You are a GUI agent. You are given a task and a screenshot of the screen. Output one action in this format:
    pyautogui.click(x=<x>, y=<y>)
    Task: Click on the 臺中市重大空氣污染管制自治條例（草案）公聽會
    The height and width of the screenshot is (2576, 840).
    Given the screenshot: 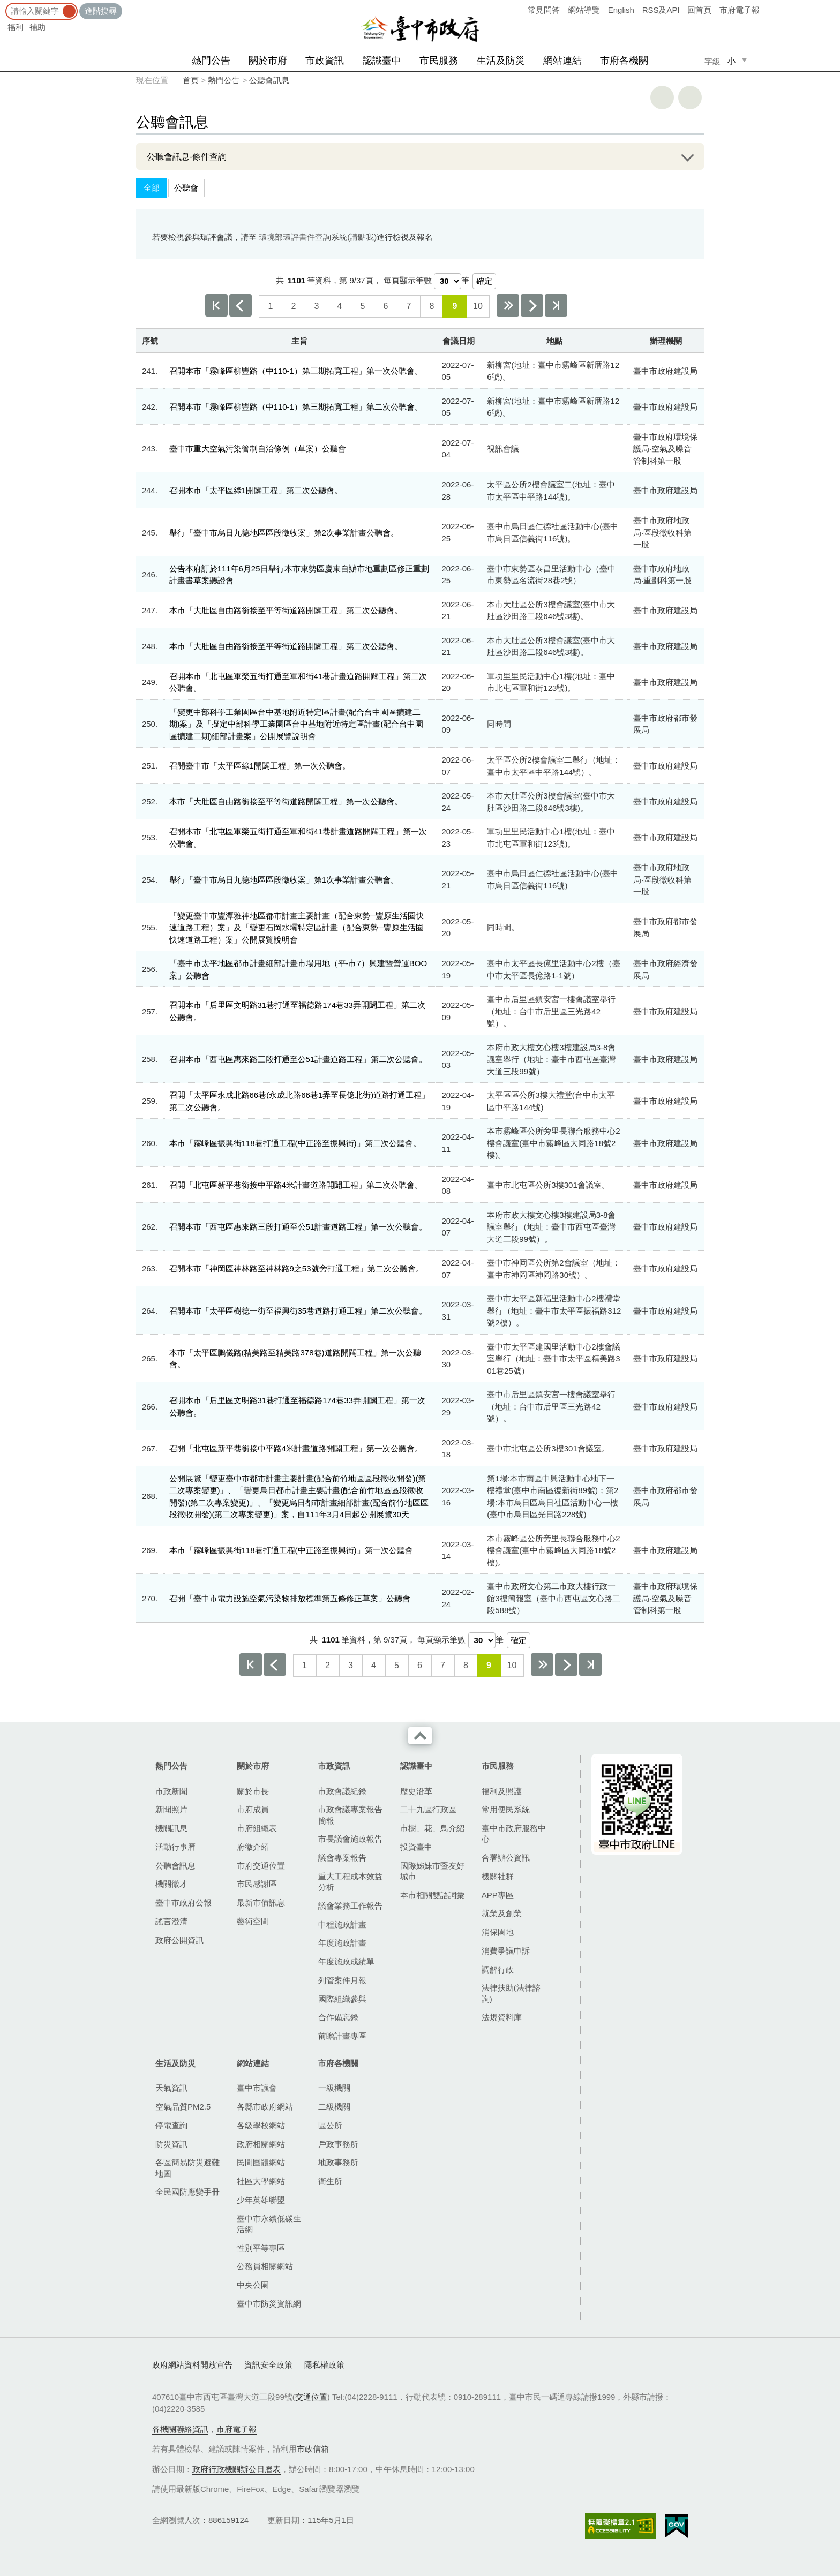 What is the action you would take?
    pyautogui.click(x=257, y=448)
    